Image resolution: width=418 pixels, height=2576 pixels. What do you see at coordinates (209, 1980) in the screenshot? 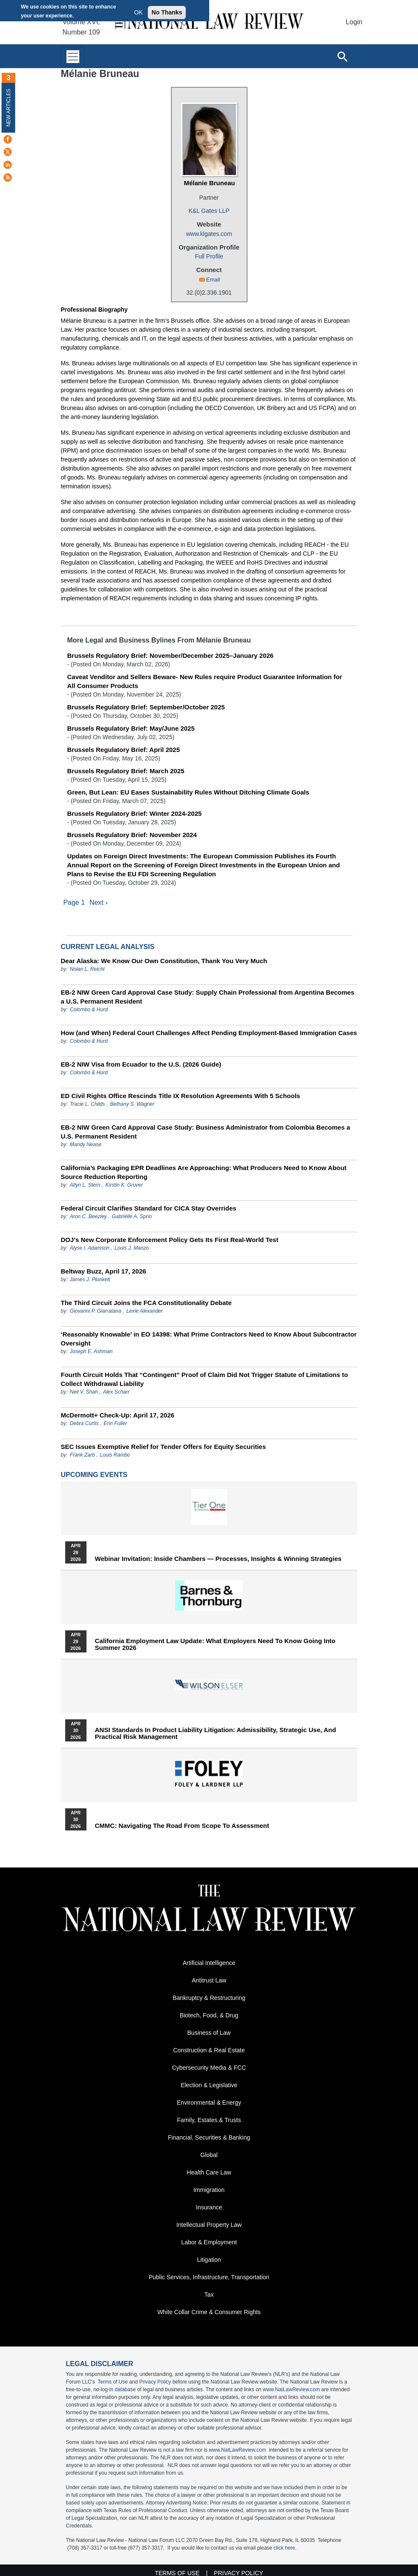
I see `Antitrust Law` at bounding box center [209, 1980].